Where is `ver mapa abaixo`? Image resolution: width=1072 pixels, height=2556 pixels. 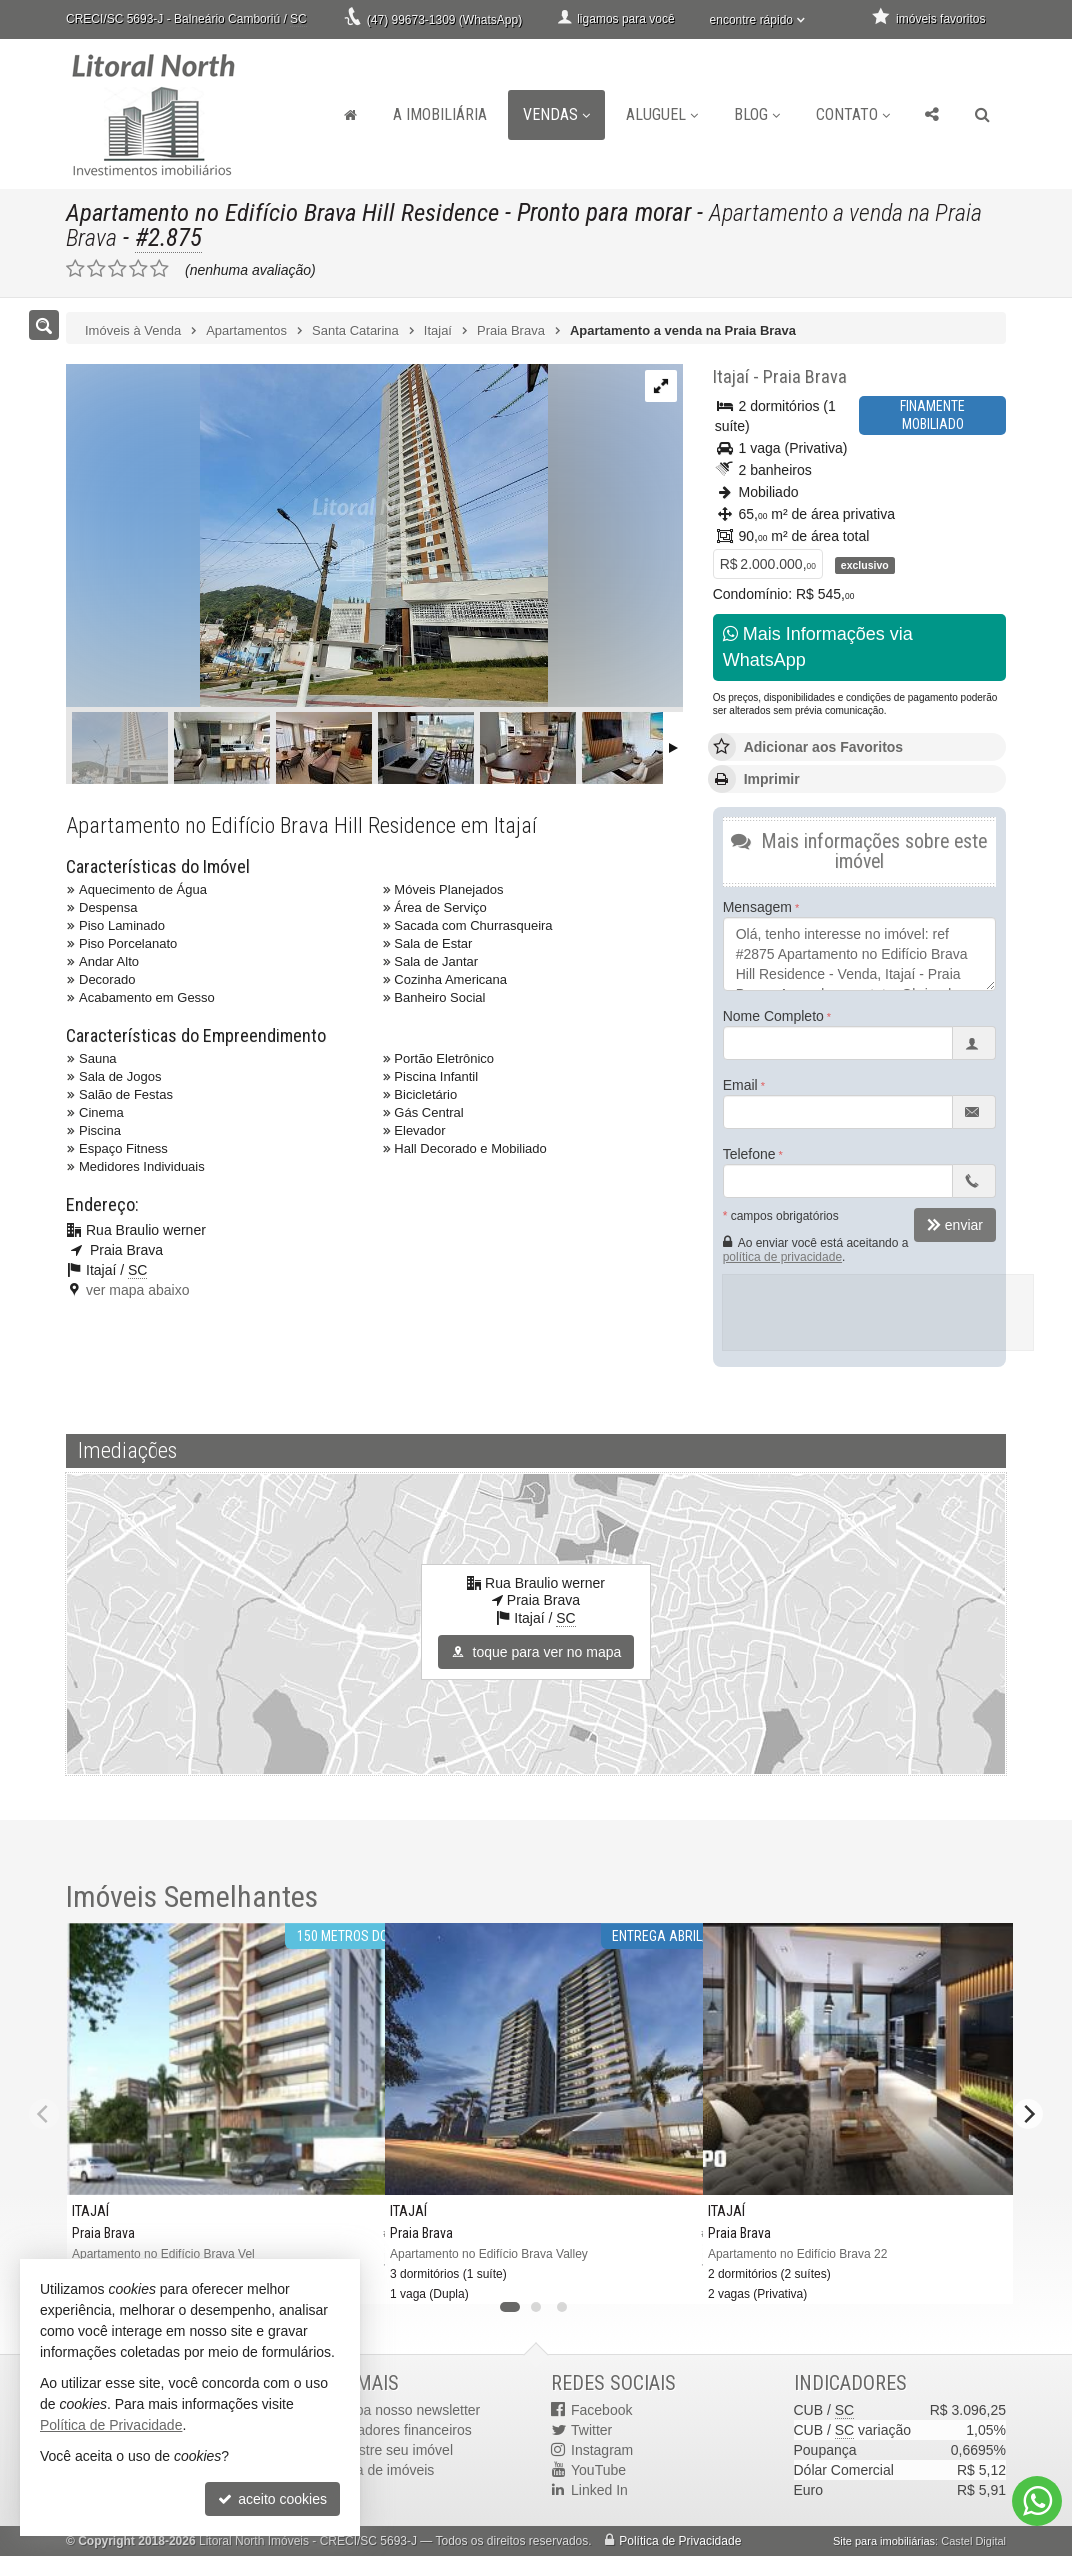 ver mapa abaixo is located at coordinates (138, 1290).